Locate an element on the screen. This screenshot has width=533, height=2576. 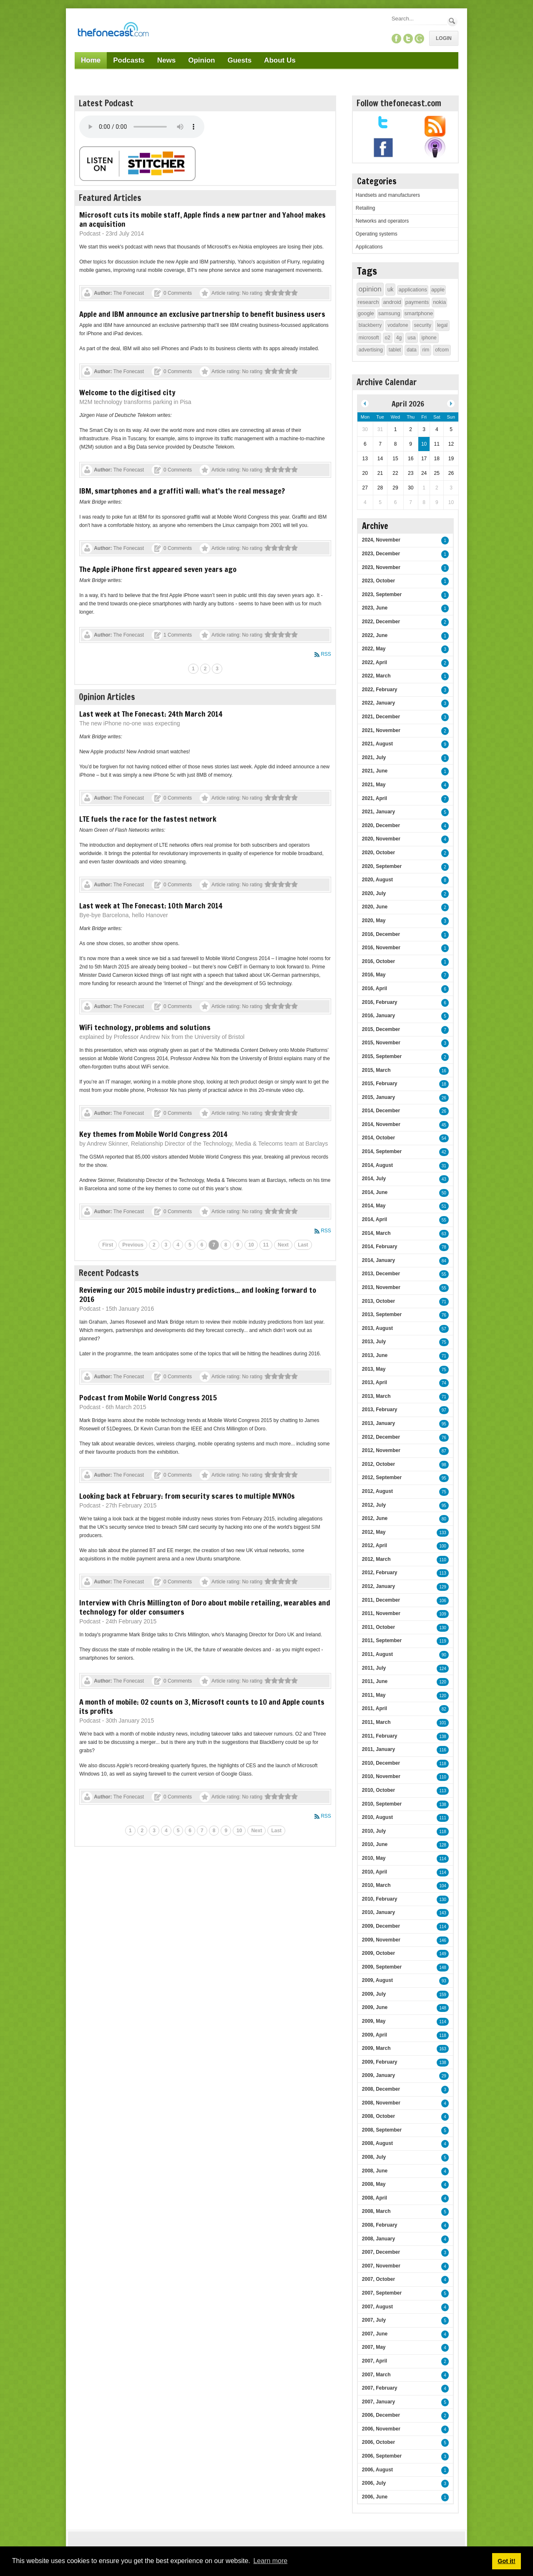
2014, December is located at coordinates (381, 1111).